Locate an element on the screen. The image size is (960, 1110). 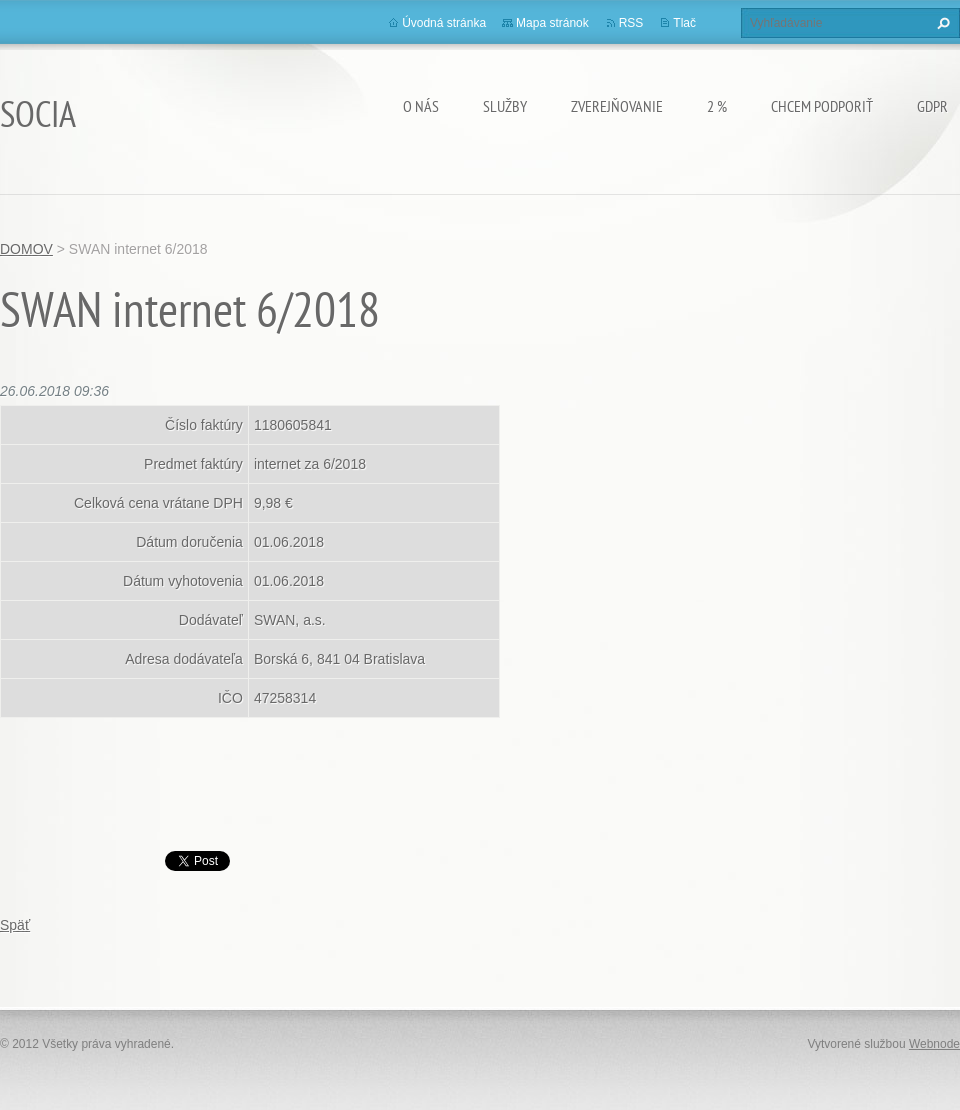
Hľadať is located at coordinates (941, 23).